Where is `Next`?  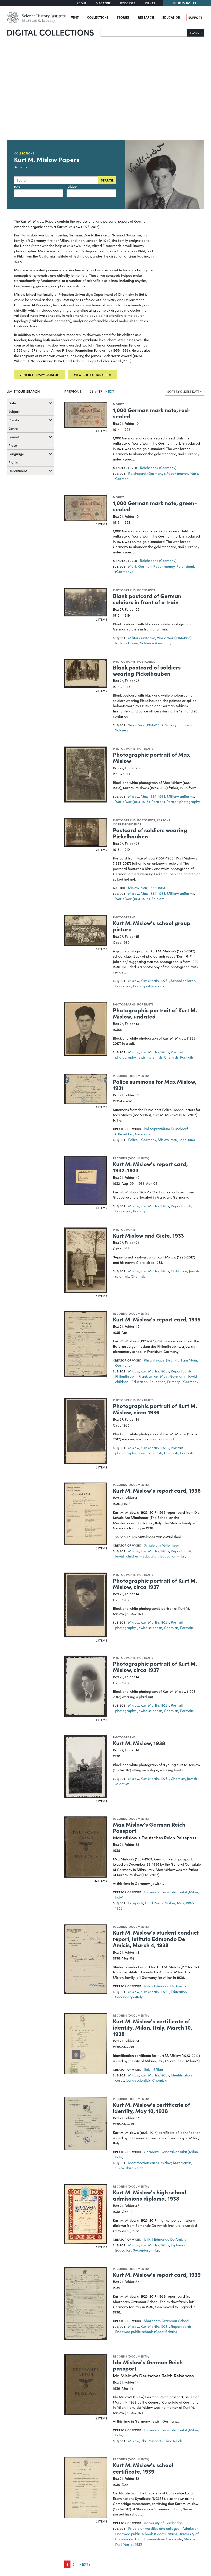 Next is located at coordinates (109, 391).